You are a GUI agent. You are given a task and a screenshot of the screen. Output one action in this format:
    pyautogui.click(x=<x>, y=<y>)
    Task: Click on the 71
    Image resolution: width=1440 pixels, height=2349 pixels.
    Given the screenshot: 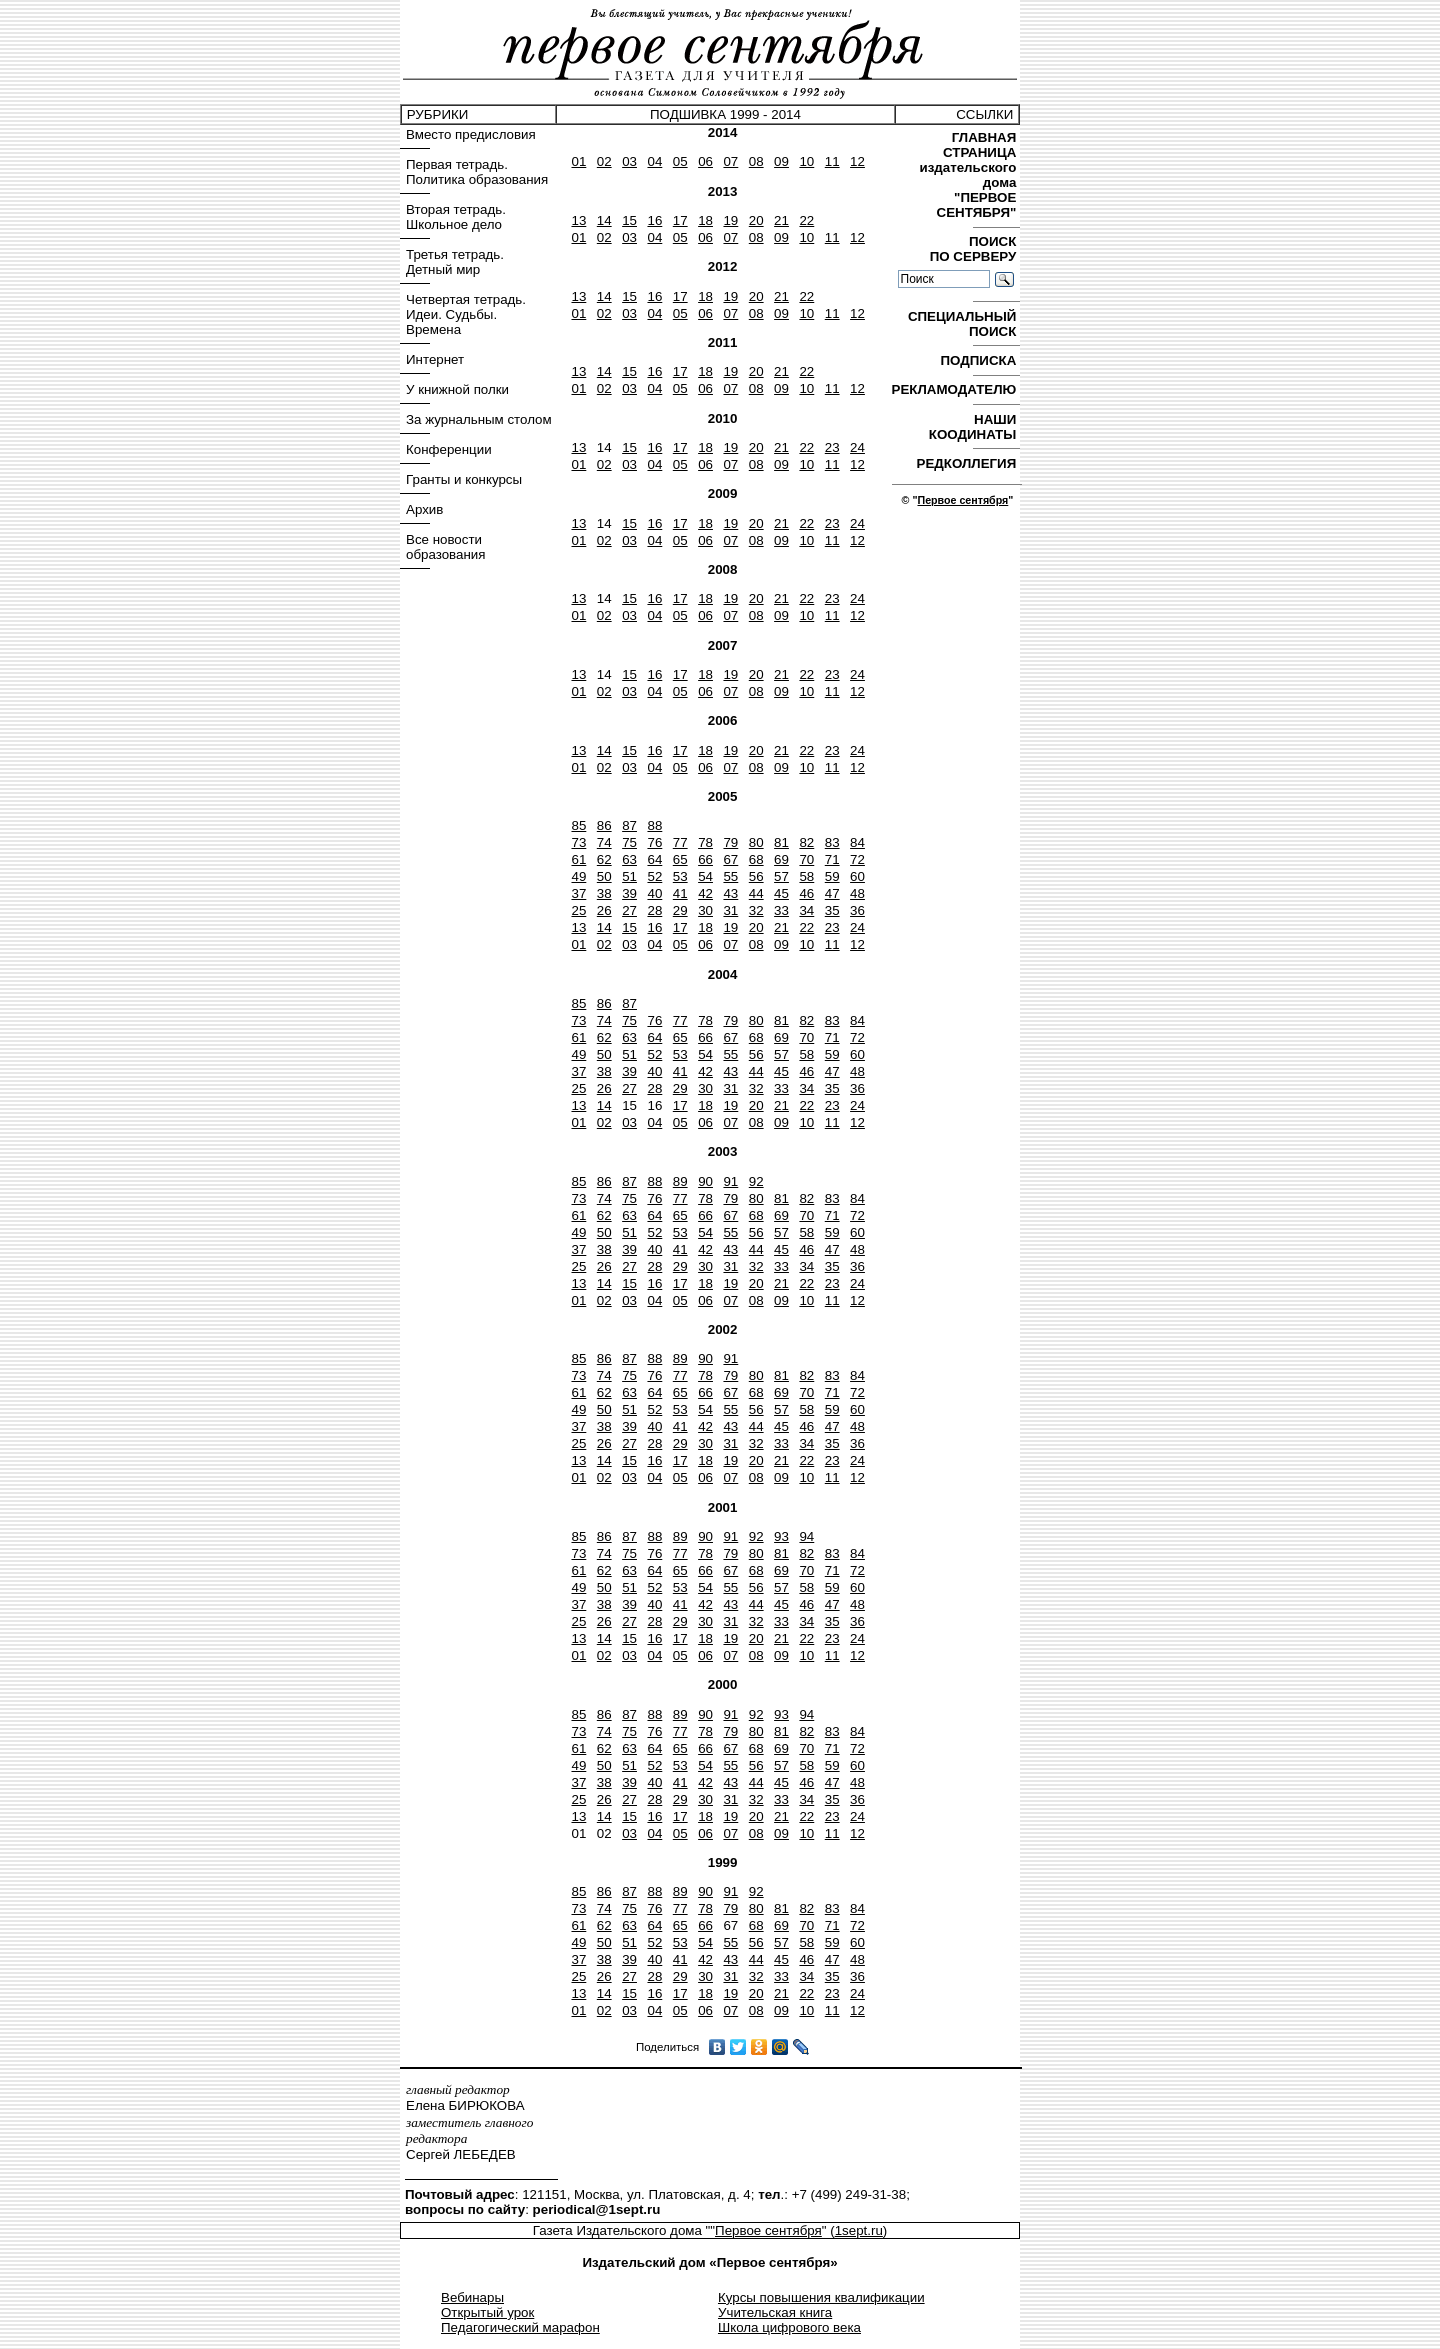 What is the action you would take?
    pyautogui.click(x=832, y=859)
    